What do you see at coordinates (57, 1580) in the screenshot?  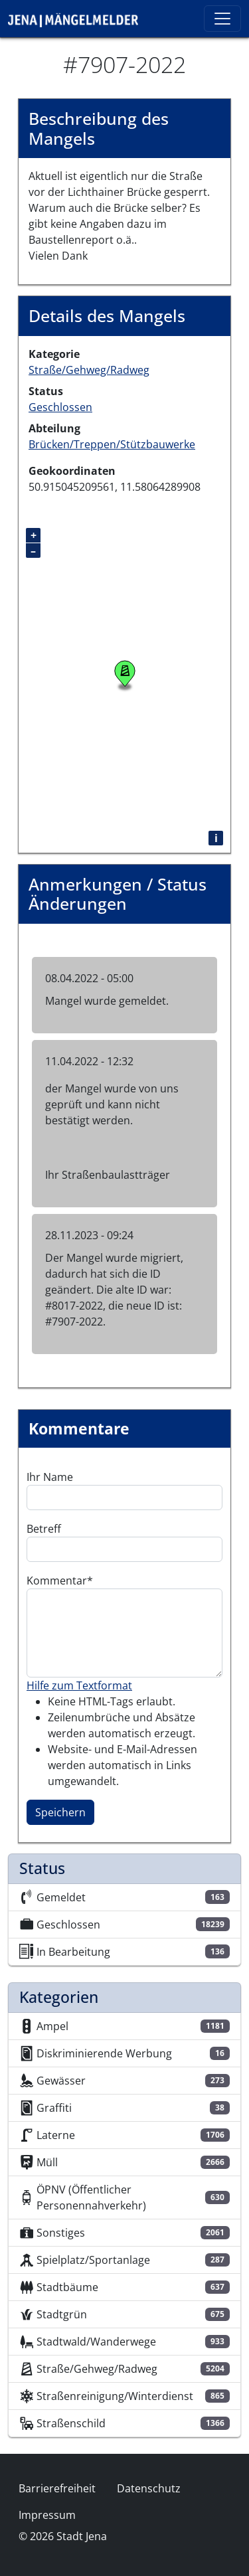 I see `Kommentar` at bounding box center [57, 1580].